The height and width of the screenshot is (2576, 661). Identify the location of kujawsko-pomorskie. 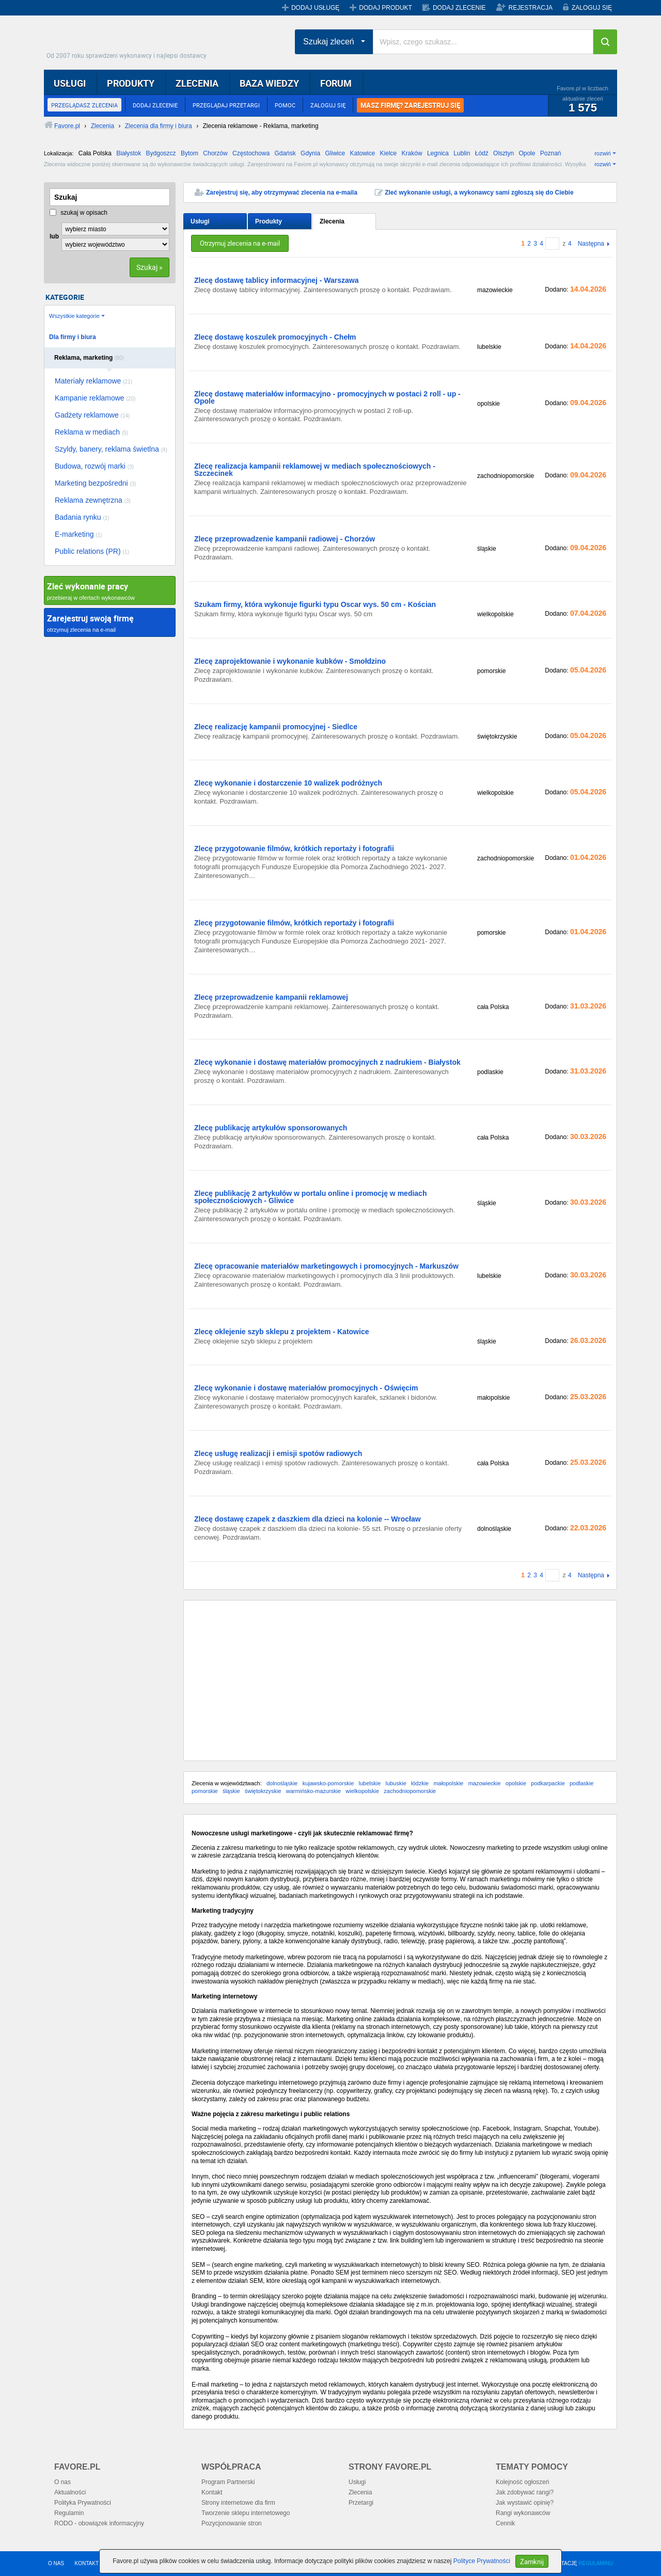
(328, 1783).